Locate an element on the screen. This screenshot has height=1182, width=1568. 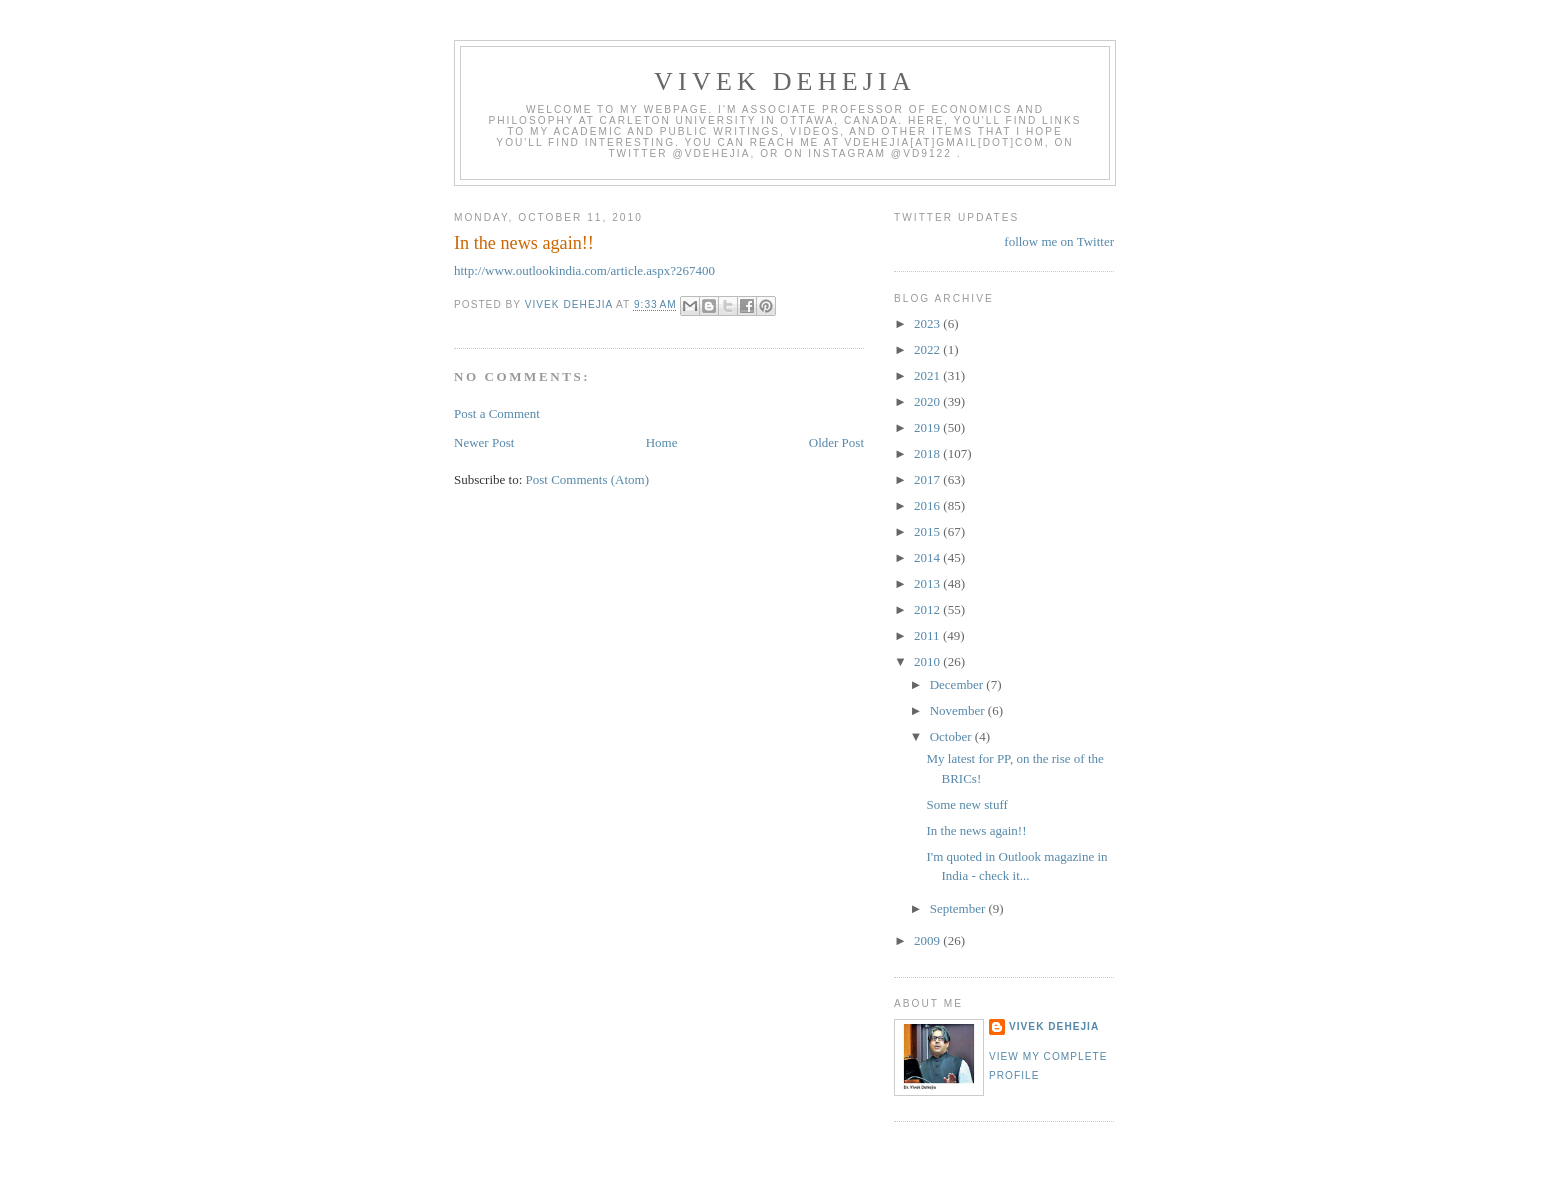
2020 is located at coordinates (928, 401).